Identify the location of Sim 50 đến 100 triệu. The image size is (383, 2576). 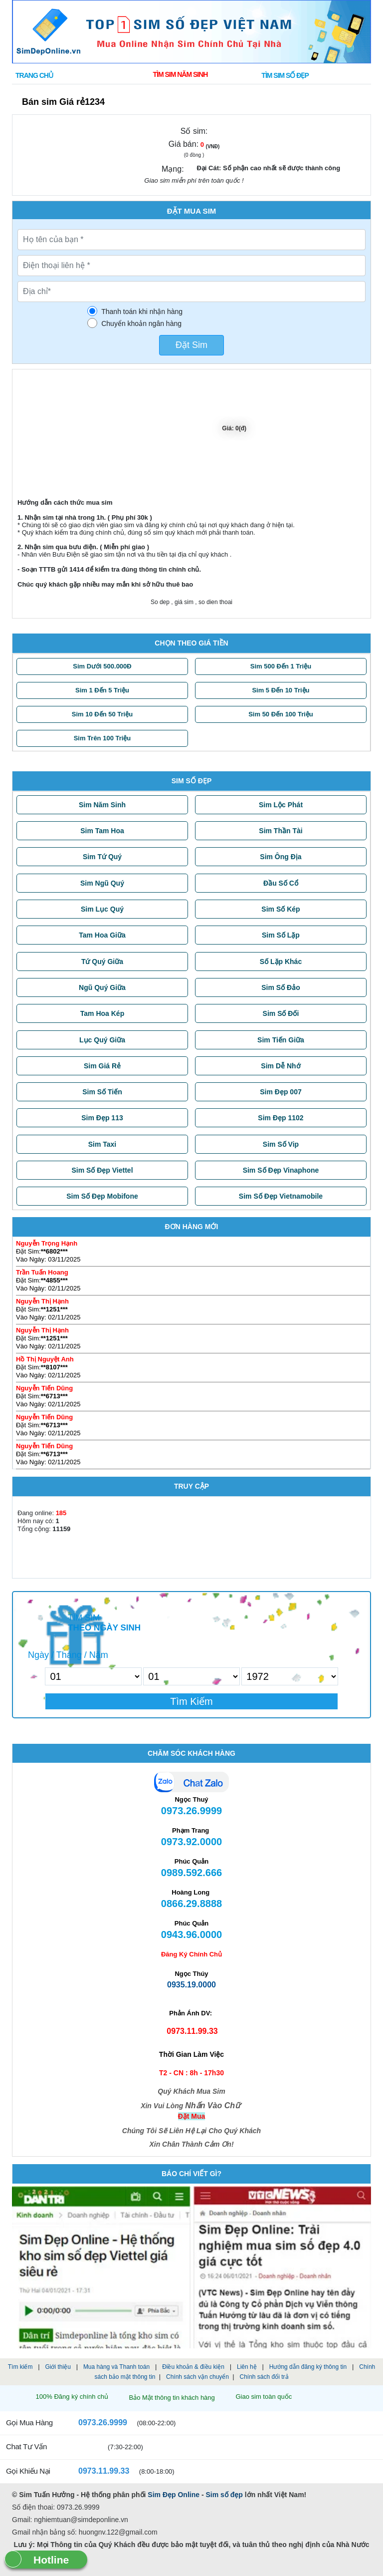
(280, 714).